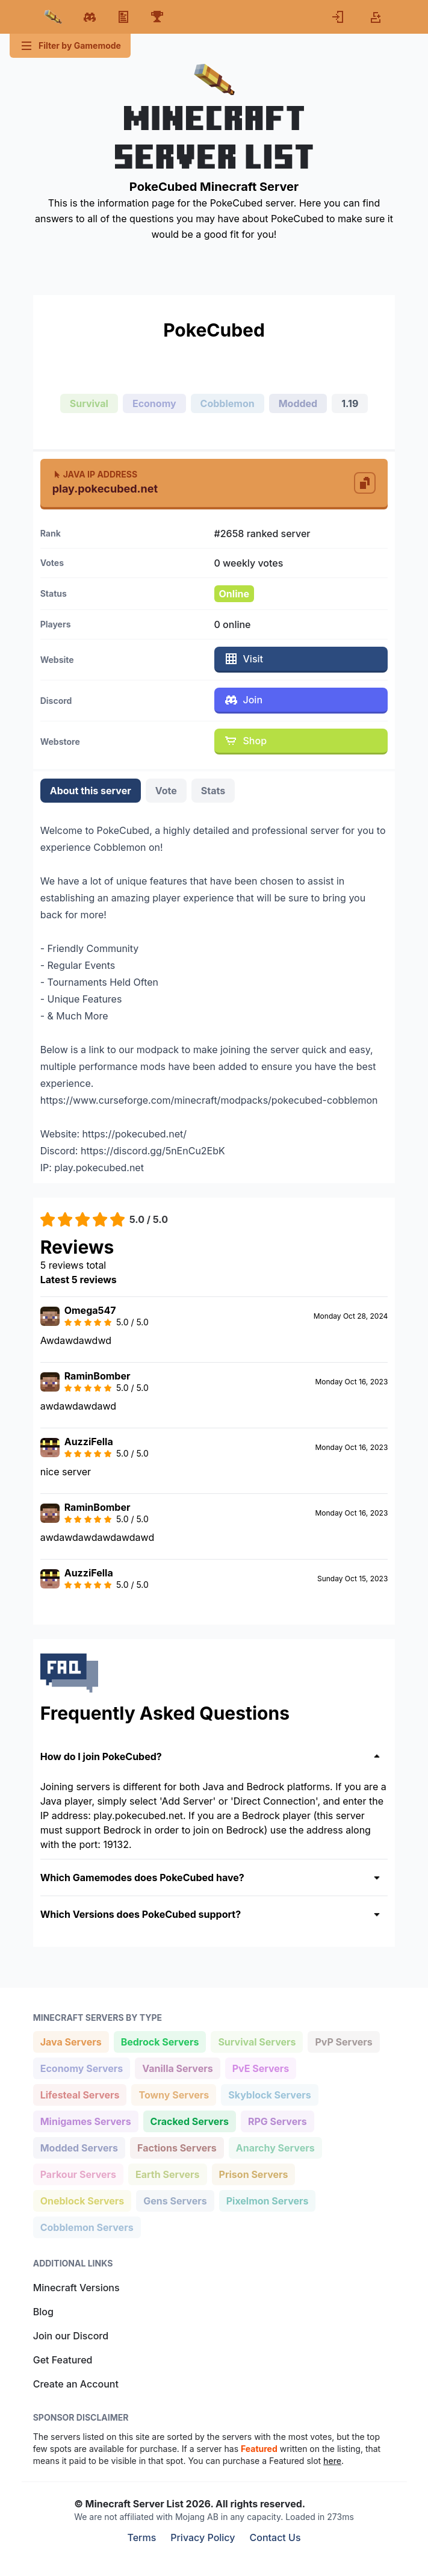  What do you see at coordinates (78, 2173) in the screenshot?
I see `Parkour Servers` at bounding box center [78, 2173].